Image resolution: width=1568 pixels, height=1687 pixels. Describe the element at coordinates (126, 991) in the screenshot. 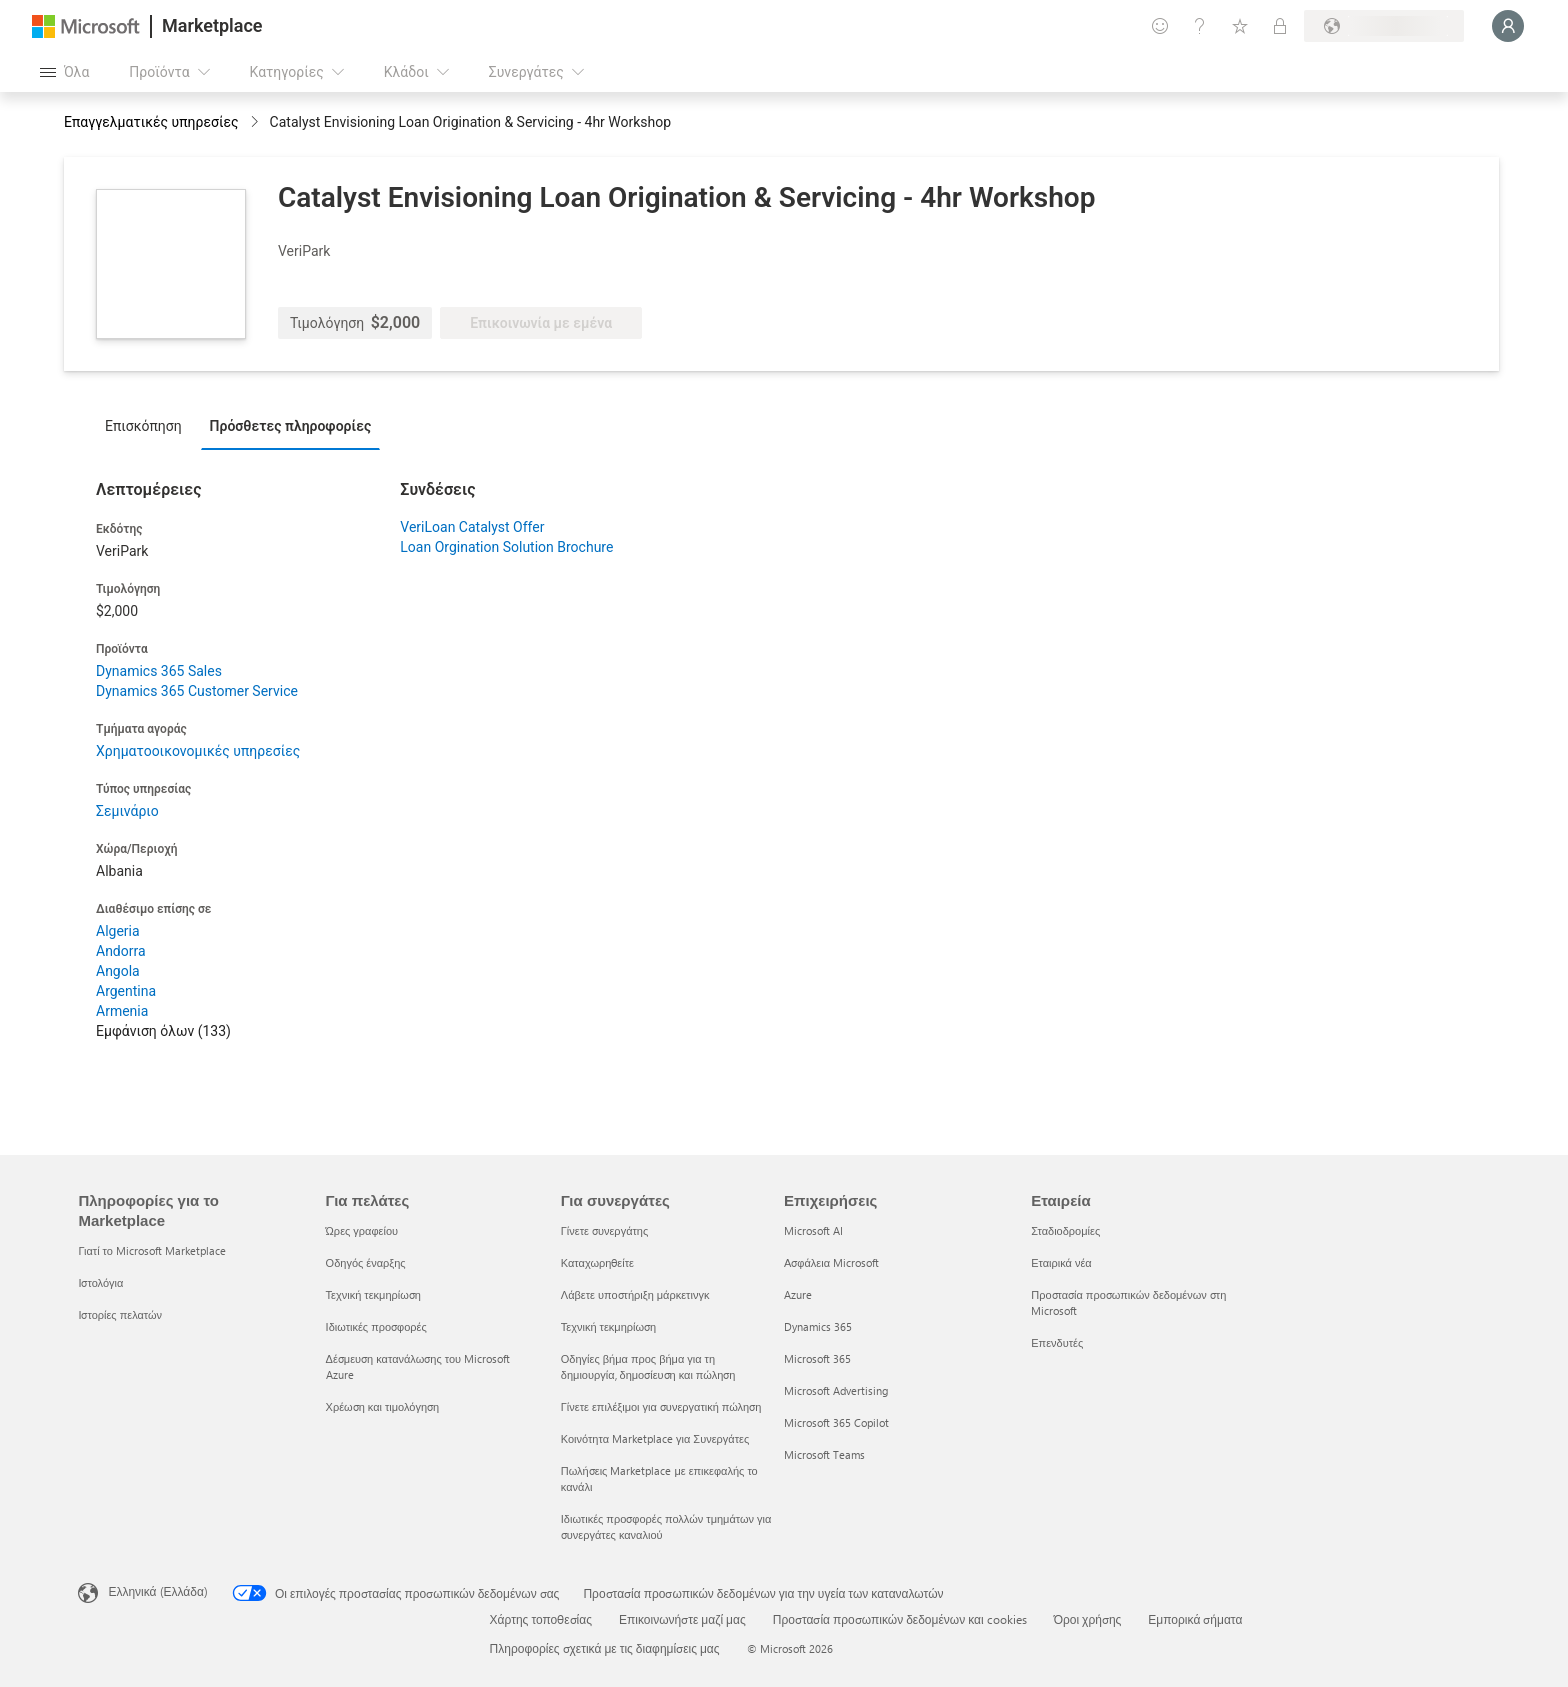

I see `Argentina` at that location.